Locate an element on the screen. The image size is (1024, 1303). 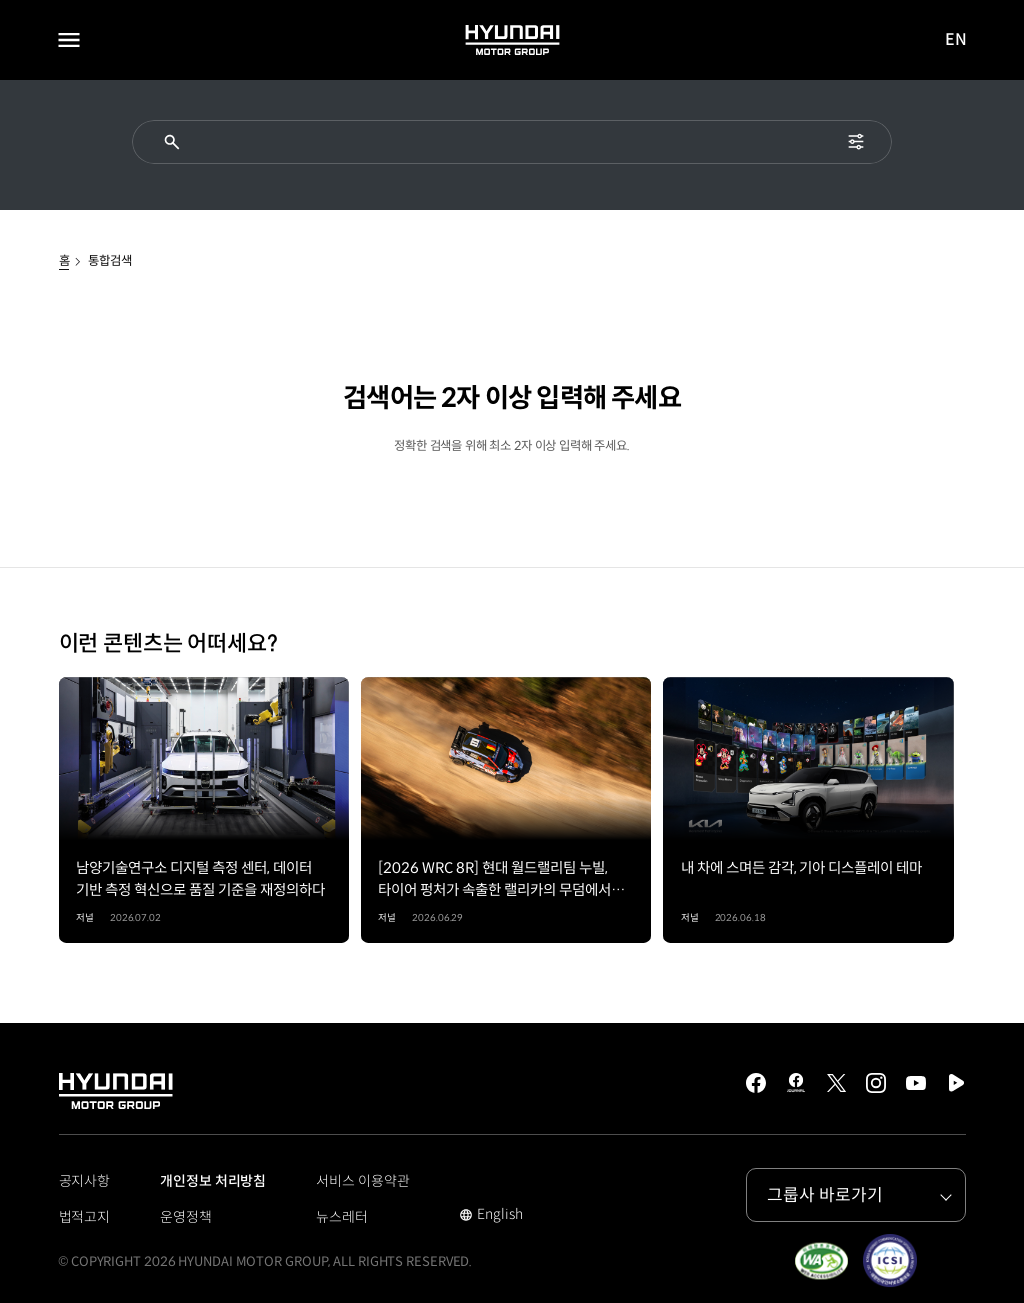
운영정책 is located at coordinates (186, 1217).